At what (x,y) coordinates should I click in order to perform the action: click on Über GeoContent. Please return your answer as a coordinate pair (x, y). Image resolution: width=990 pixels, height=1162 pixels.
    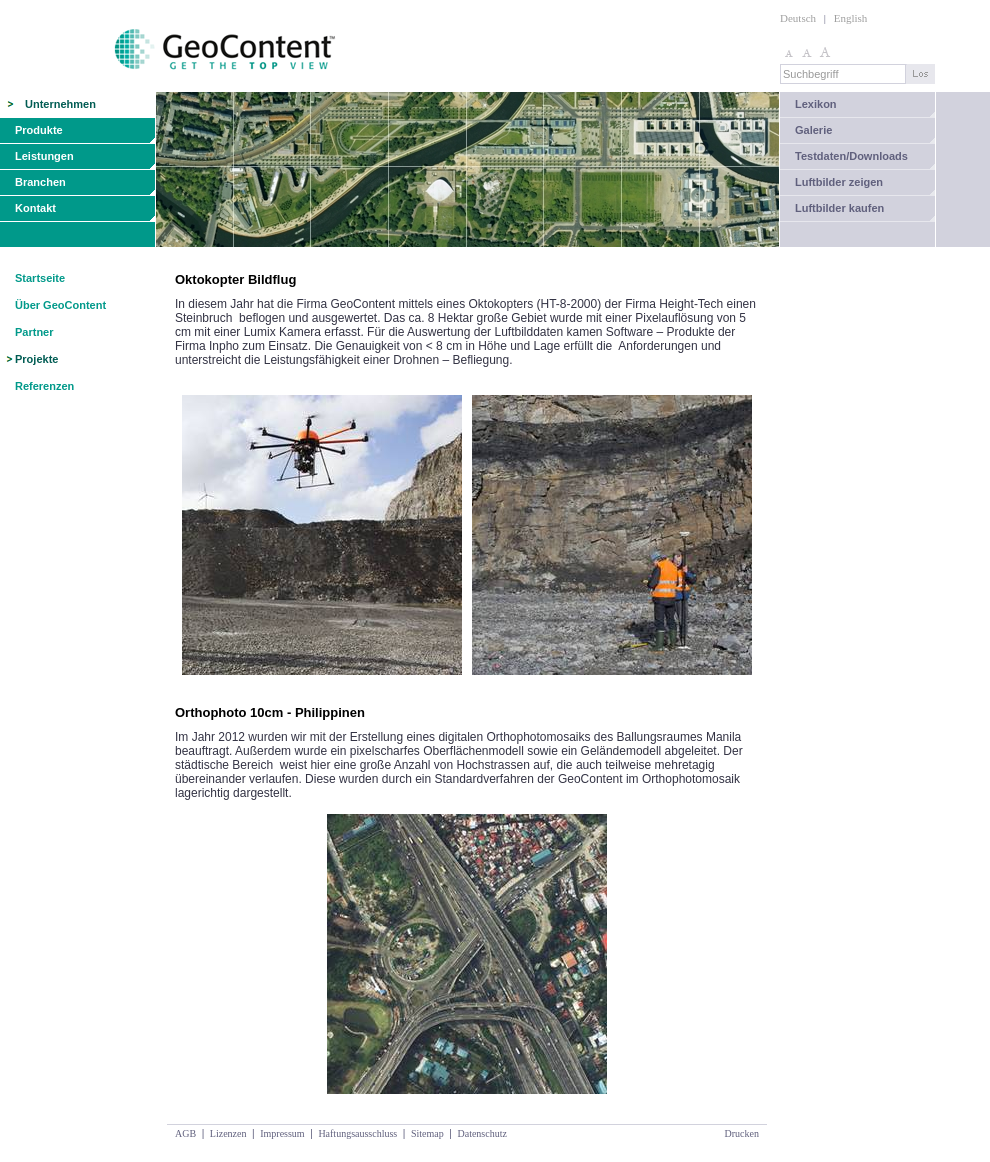
    Looking at the image, I should click on (60, 305).